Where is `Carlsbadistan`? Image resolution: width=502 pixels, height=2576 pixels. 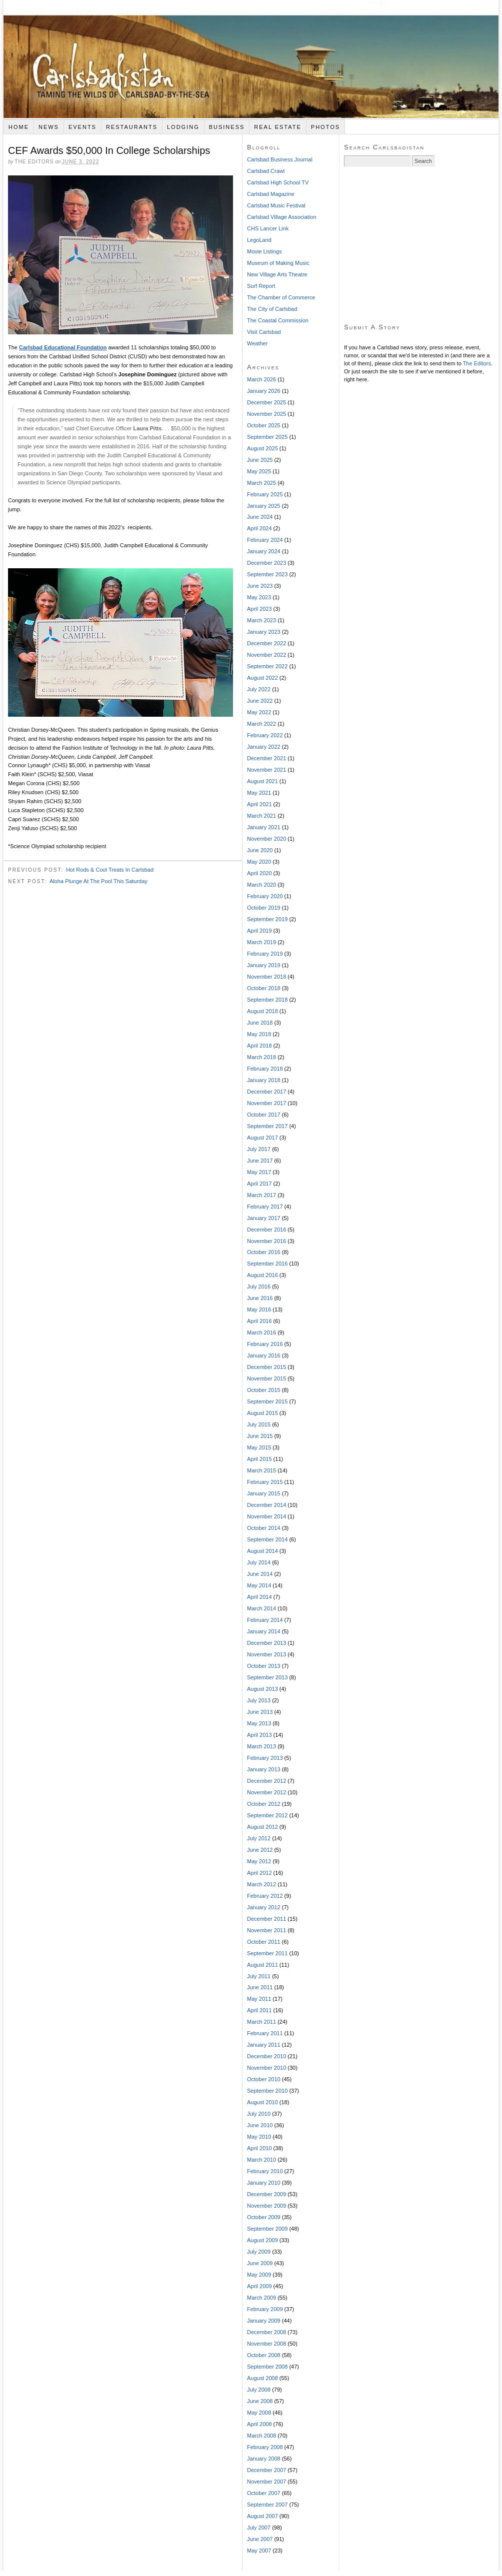 Carlsbadistan is located at coordinates (251, 59).